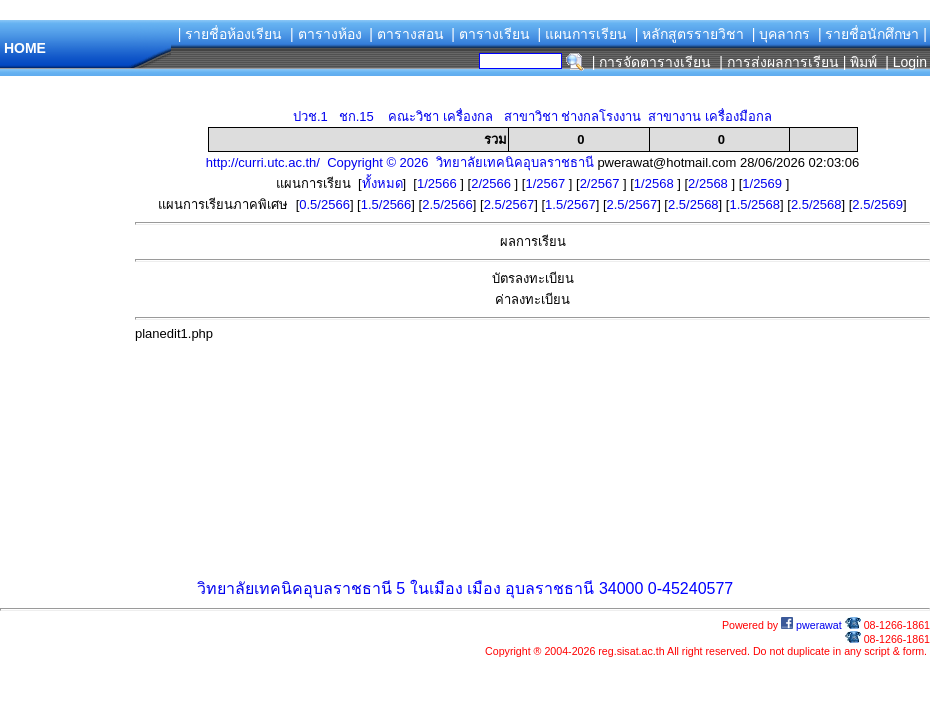  Describe the element at coordinates (546, 183) in the screenshot. I see `1/2567` at that location.